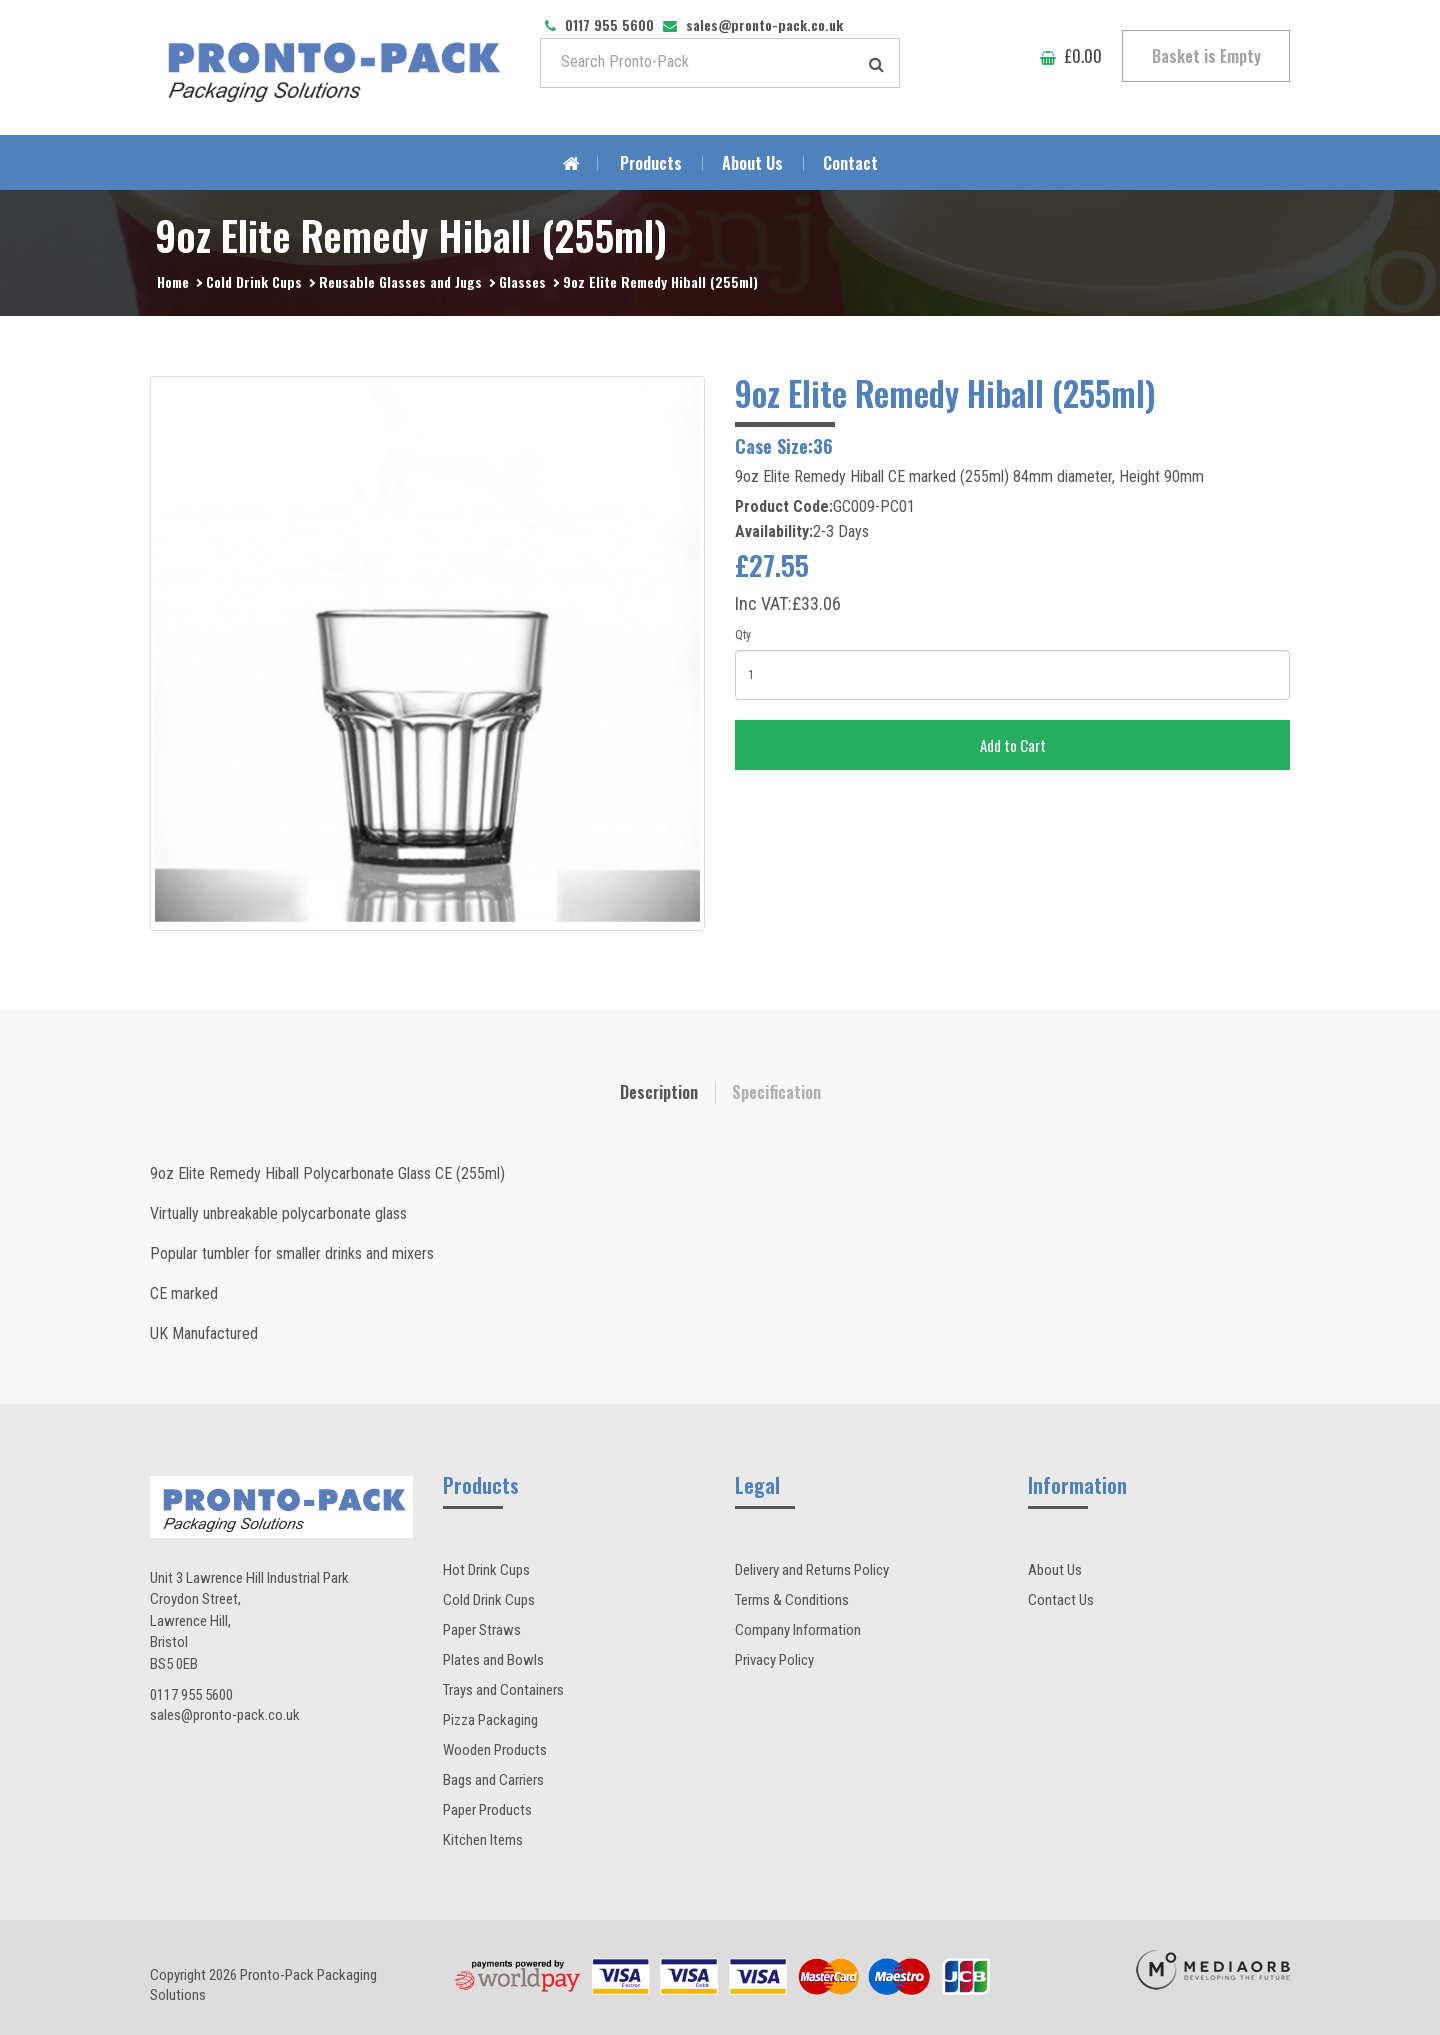 This screenshot has width=1440, height=2035. What do you see at coordinates (752, 163) in the screenshot?
I see `About Us` at bounding box center [752, 163].